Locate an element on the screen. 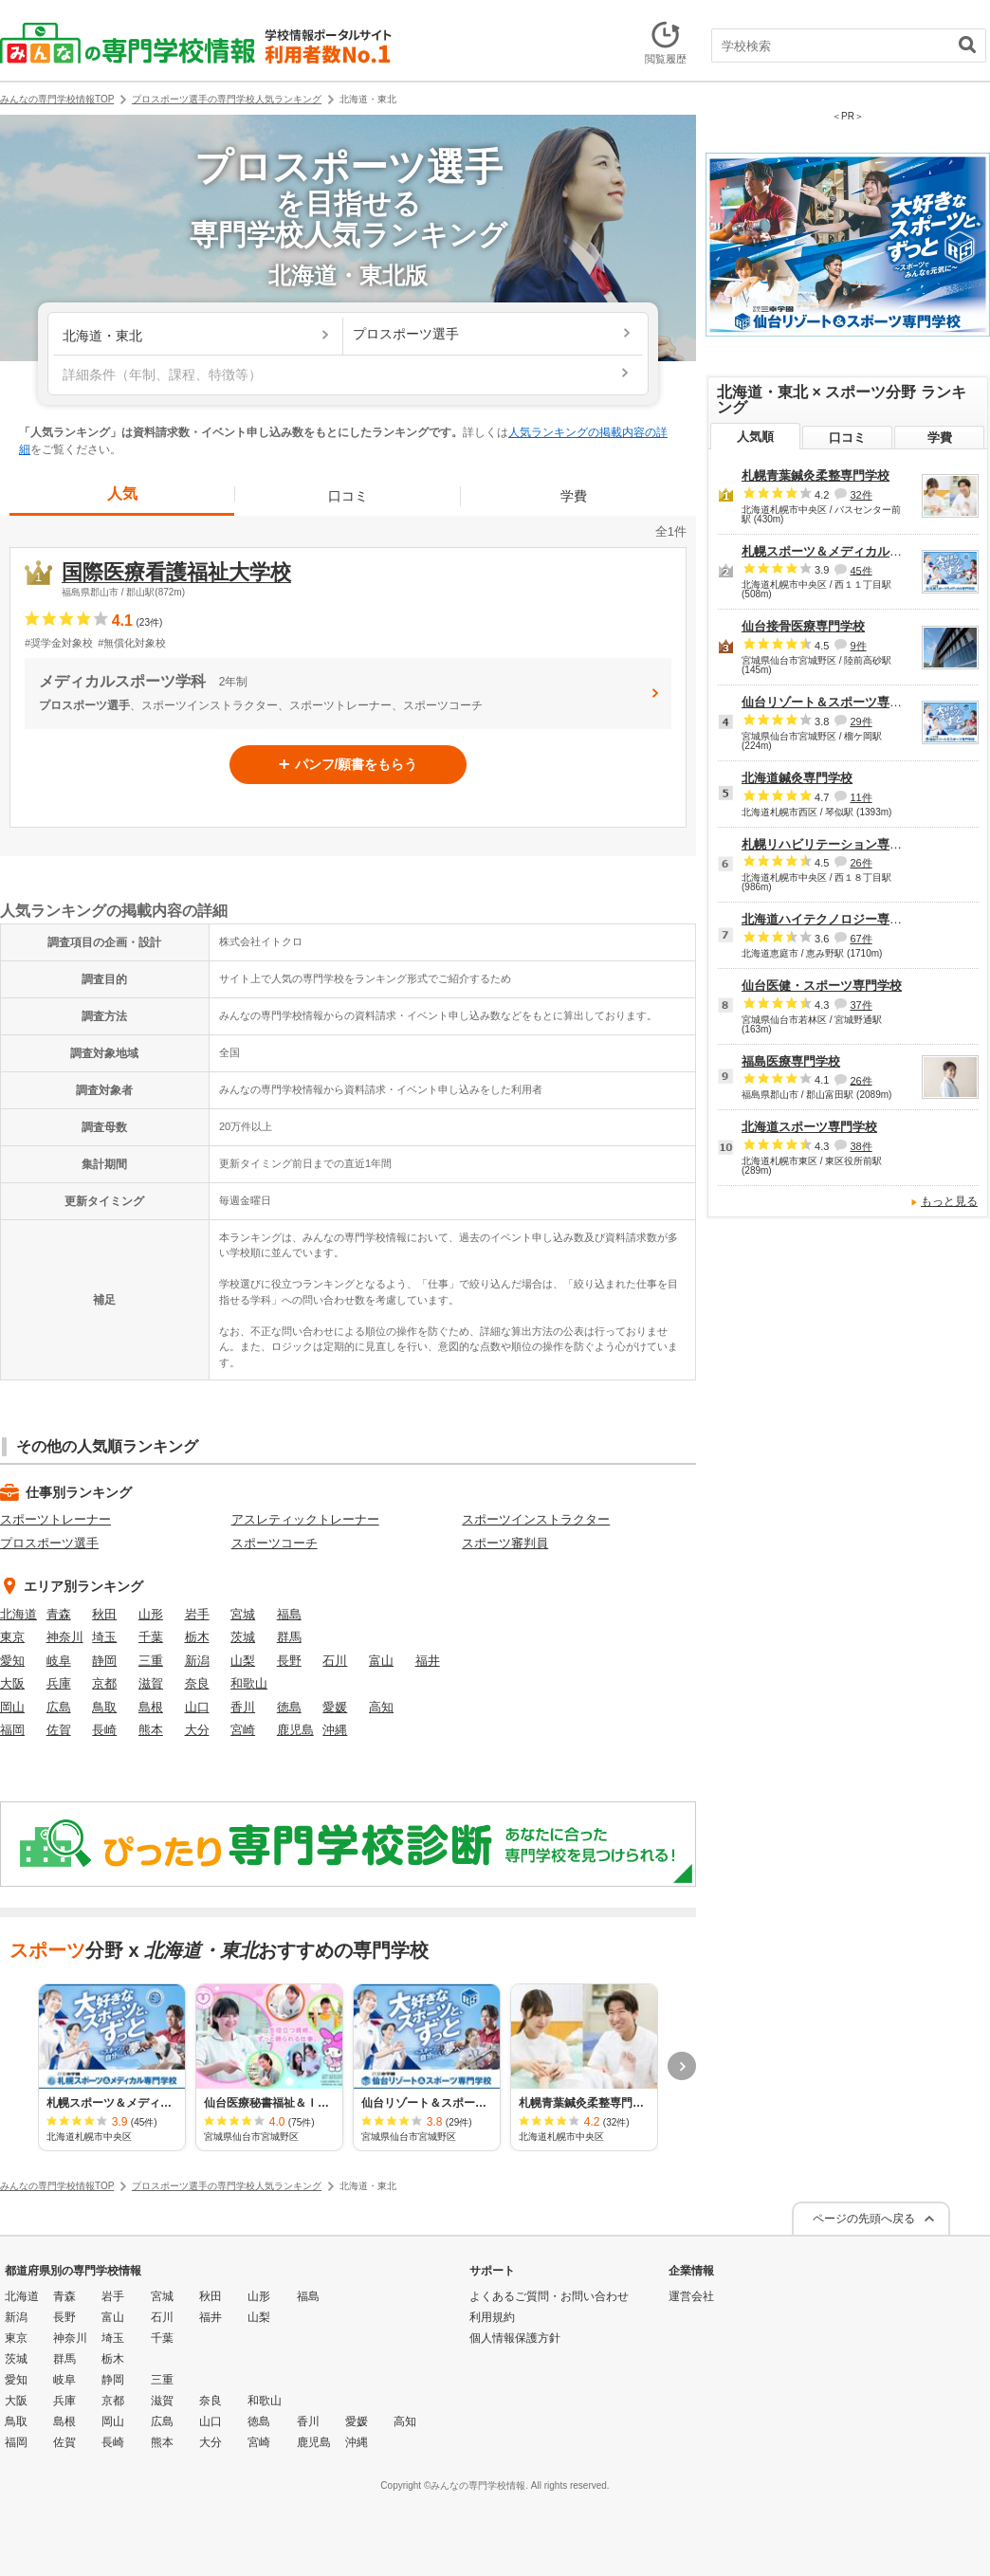 The height and width of the screenshot is (2576, 990). 山形 is located at coordinates (150, 1614).